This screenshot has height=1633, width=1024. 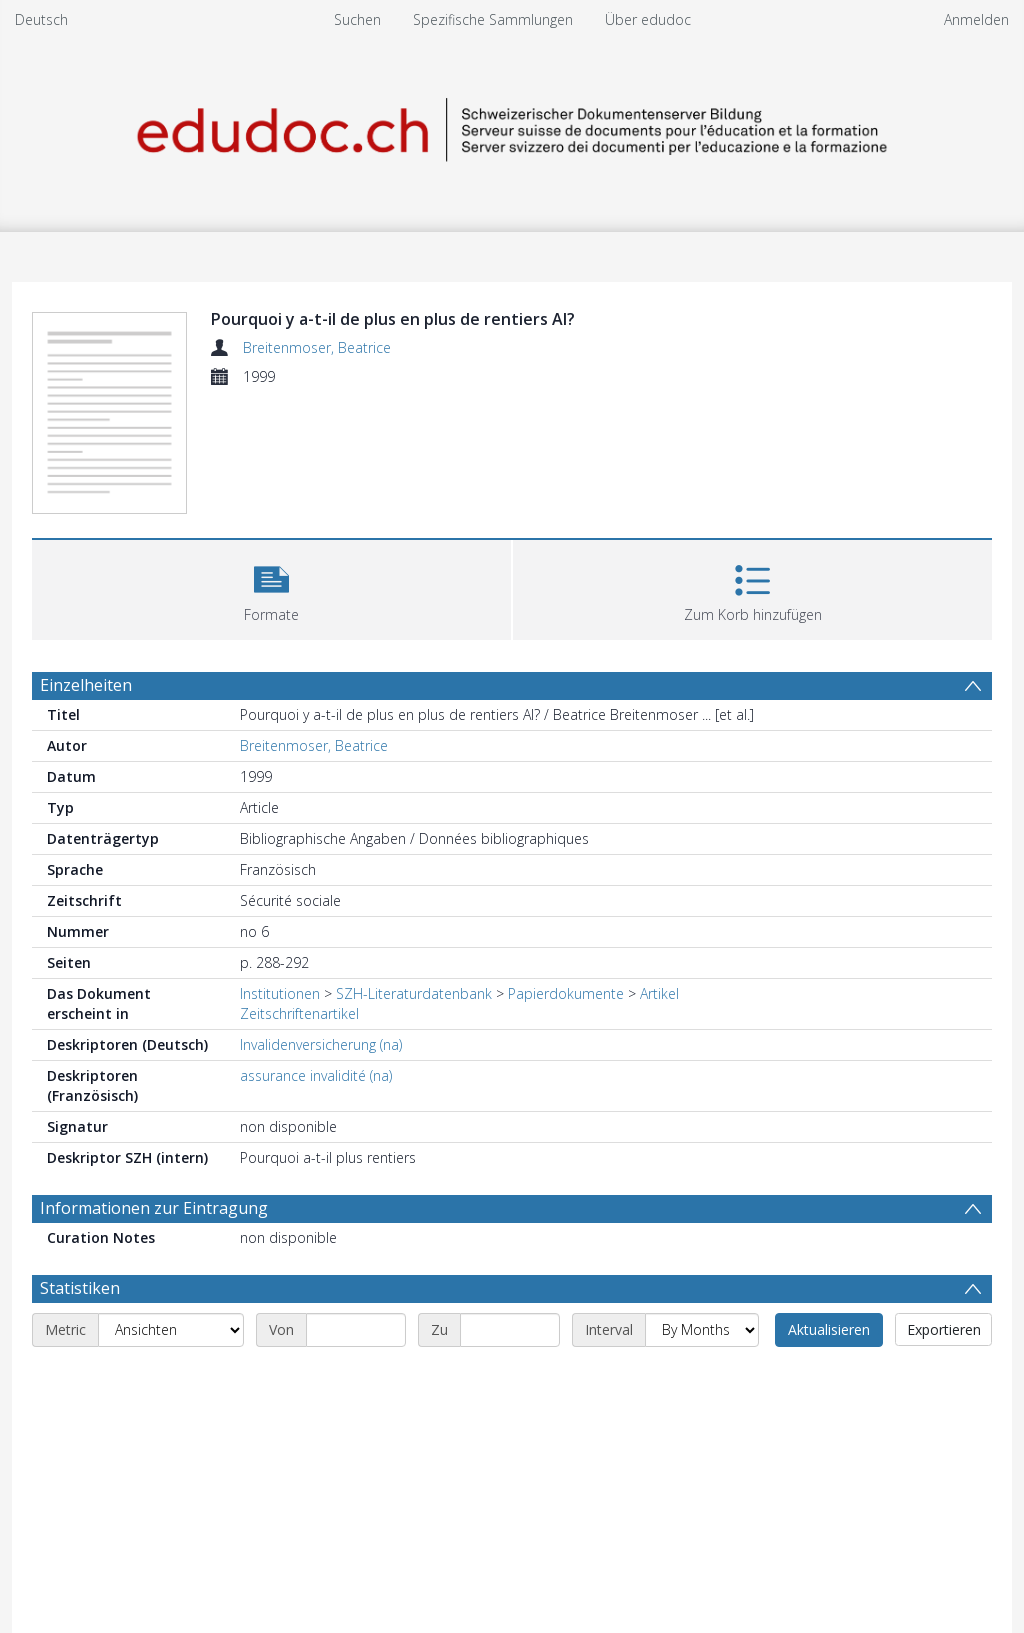 What do you see at coordinates (321, 1044) in the screenshot?
I see `Invalidenversicherung (na)` at bounding box center [321, 1044].